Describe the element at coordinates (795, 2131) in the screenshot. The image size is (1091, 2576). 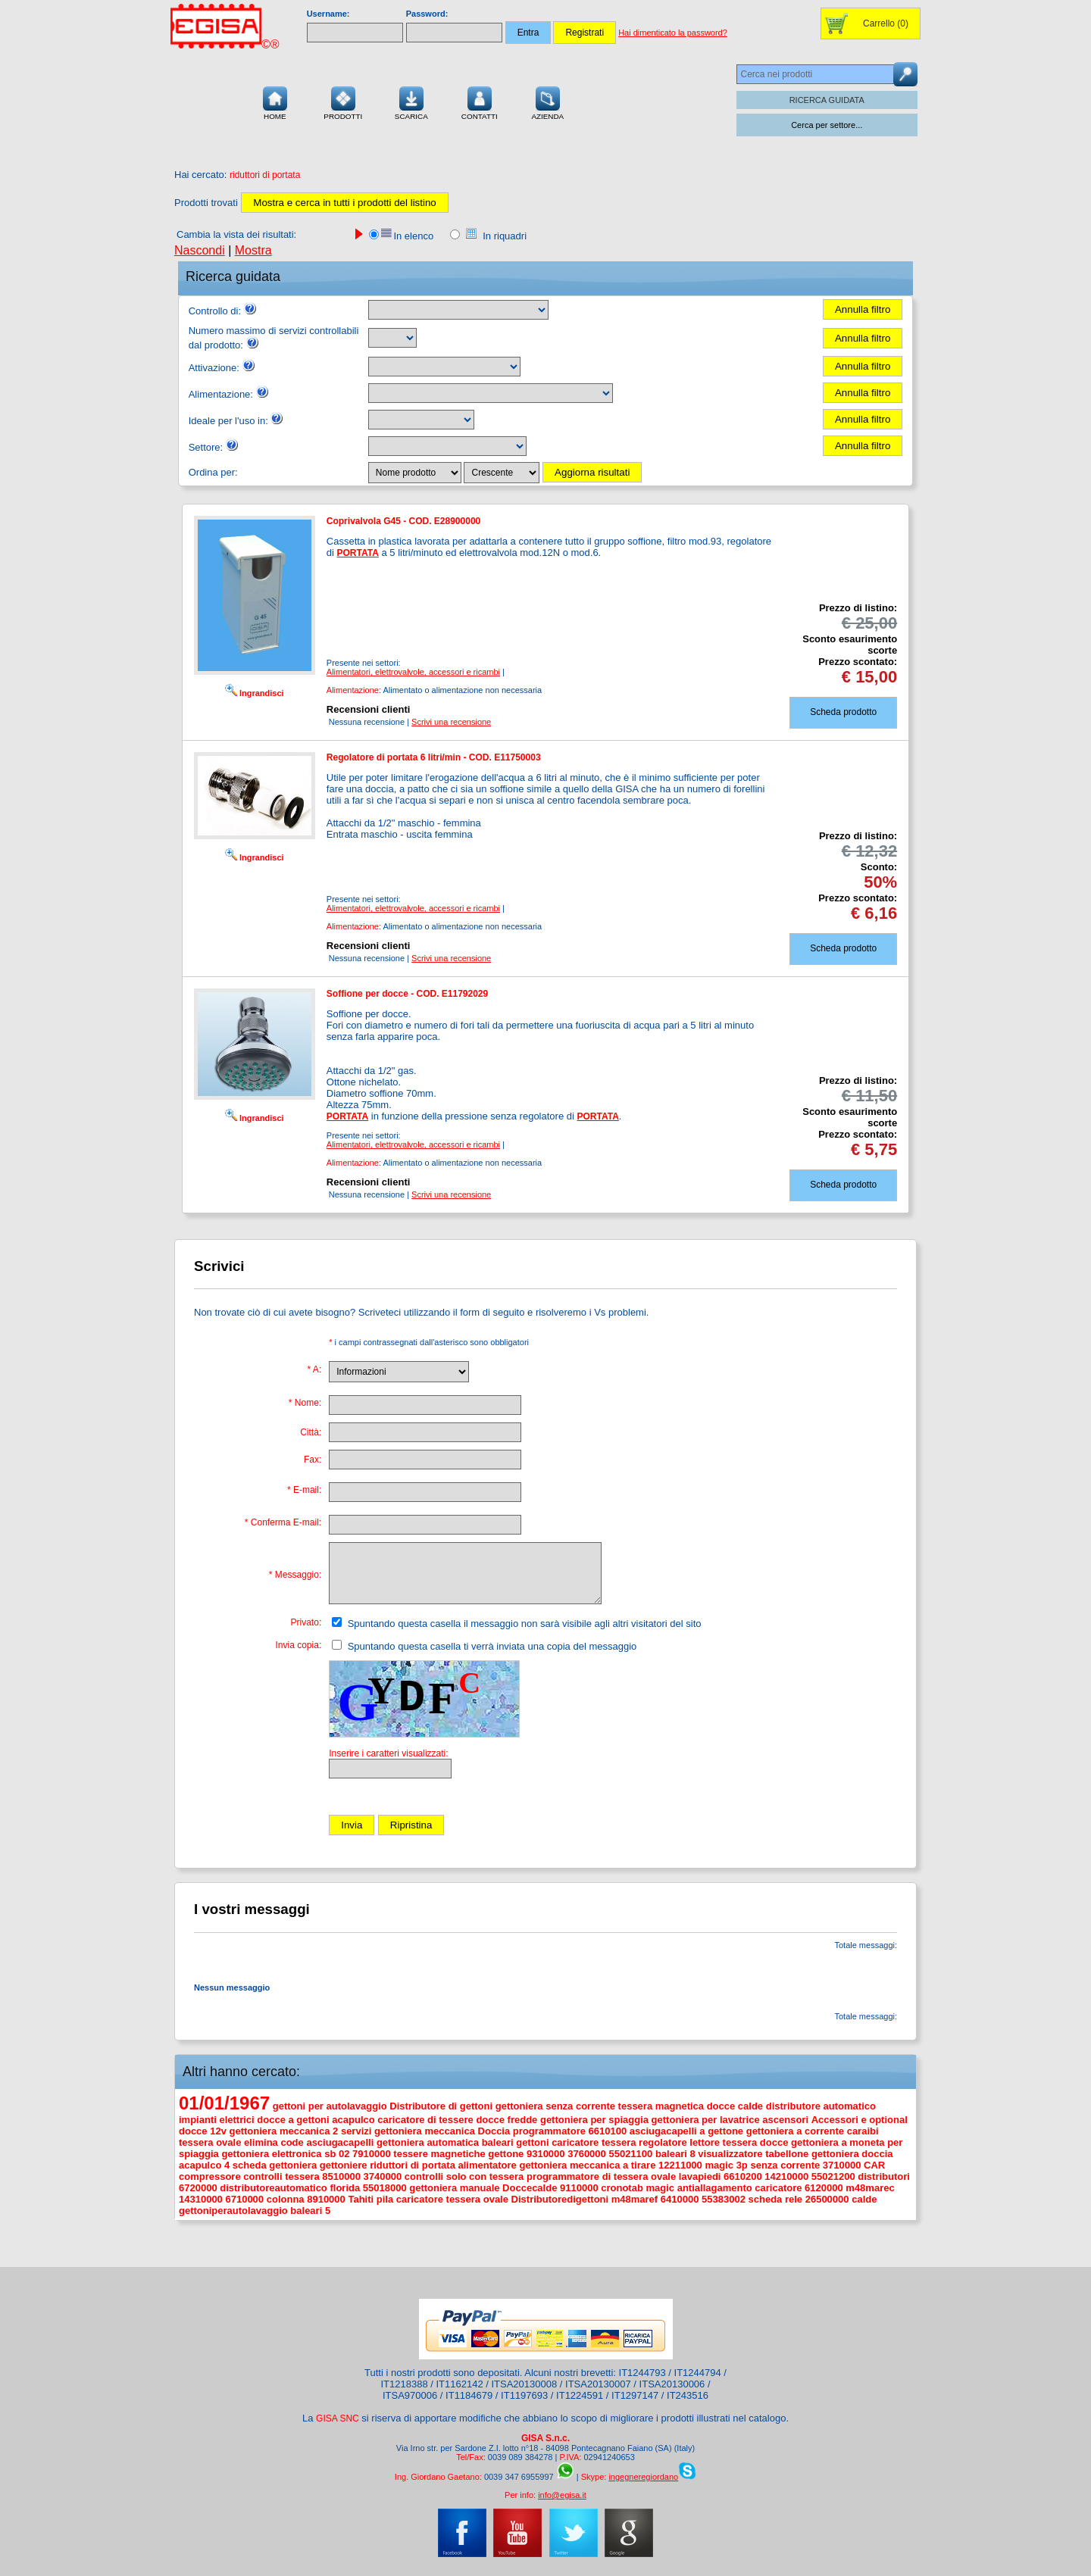
I see `gettoniera a corrente` at that location.